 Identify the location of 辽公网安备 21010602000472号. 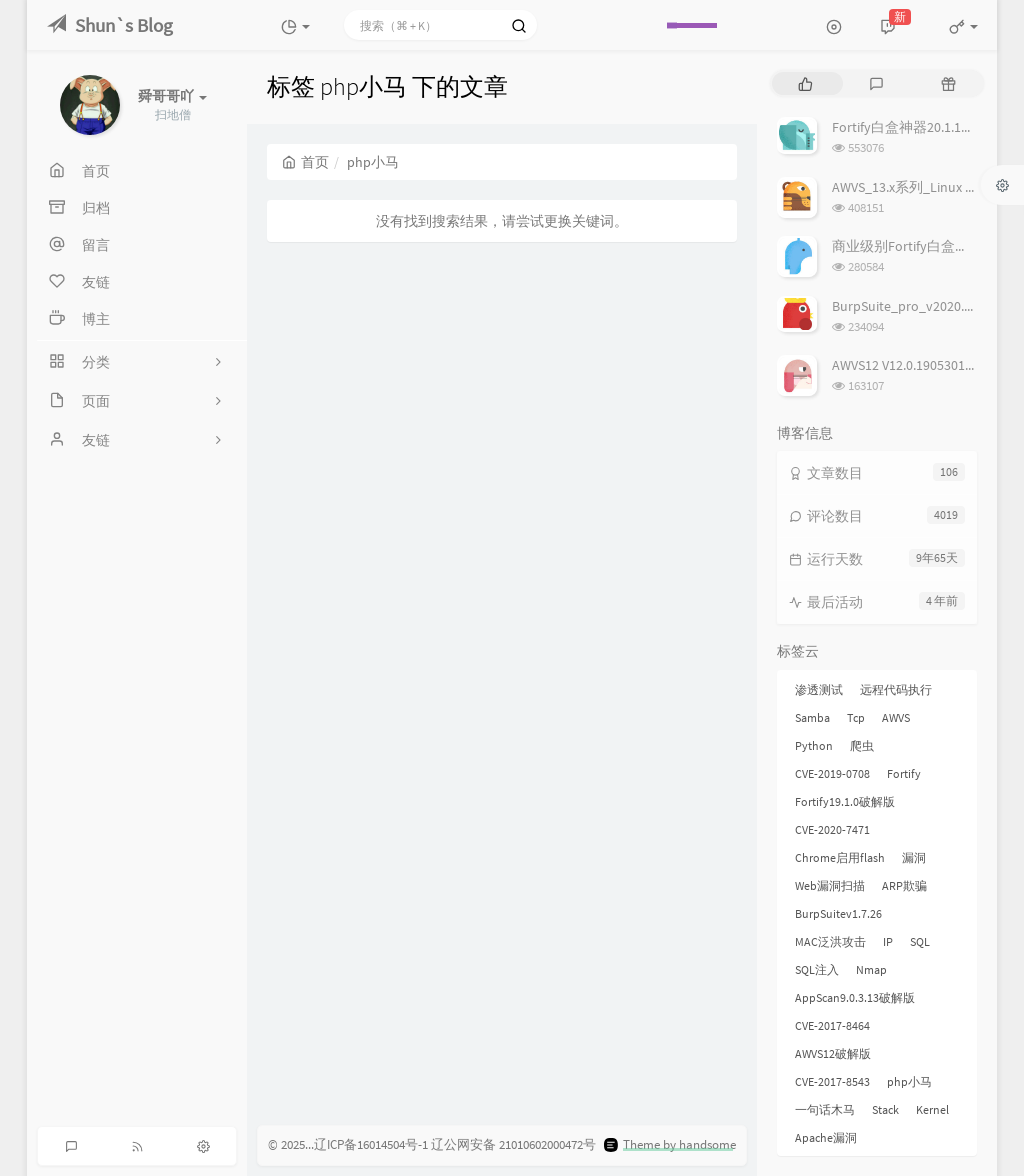
(513, 1144).